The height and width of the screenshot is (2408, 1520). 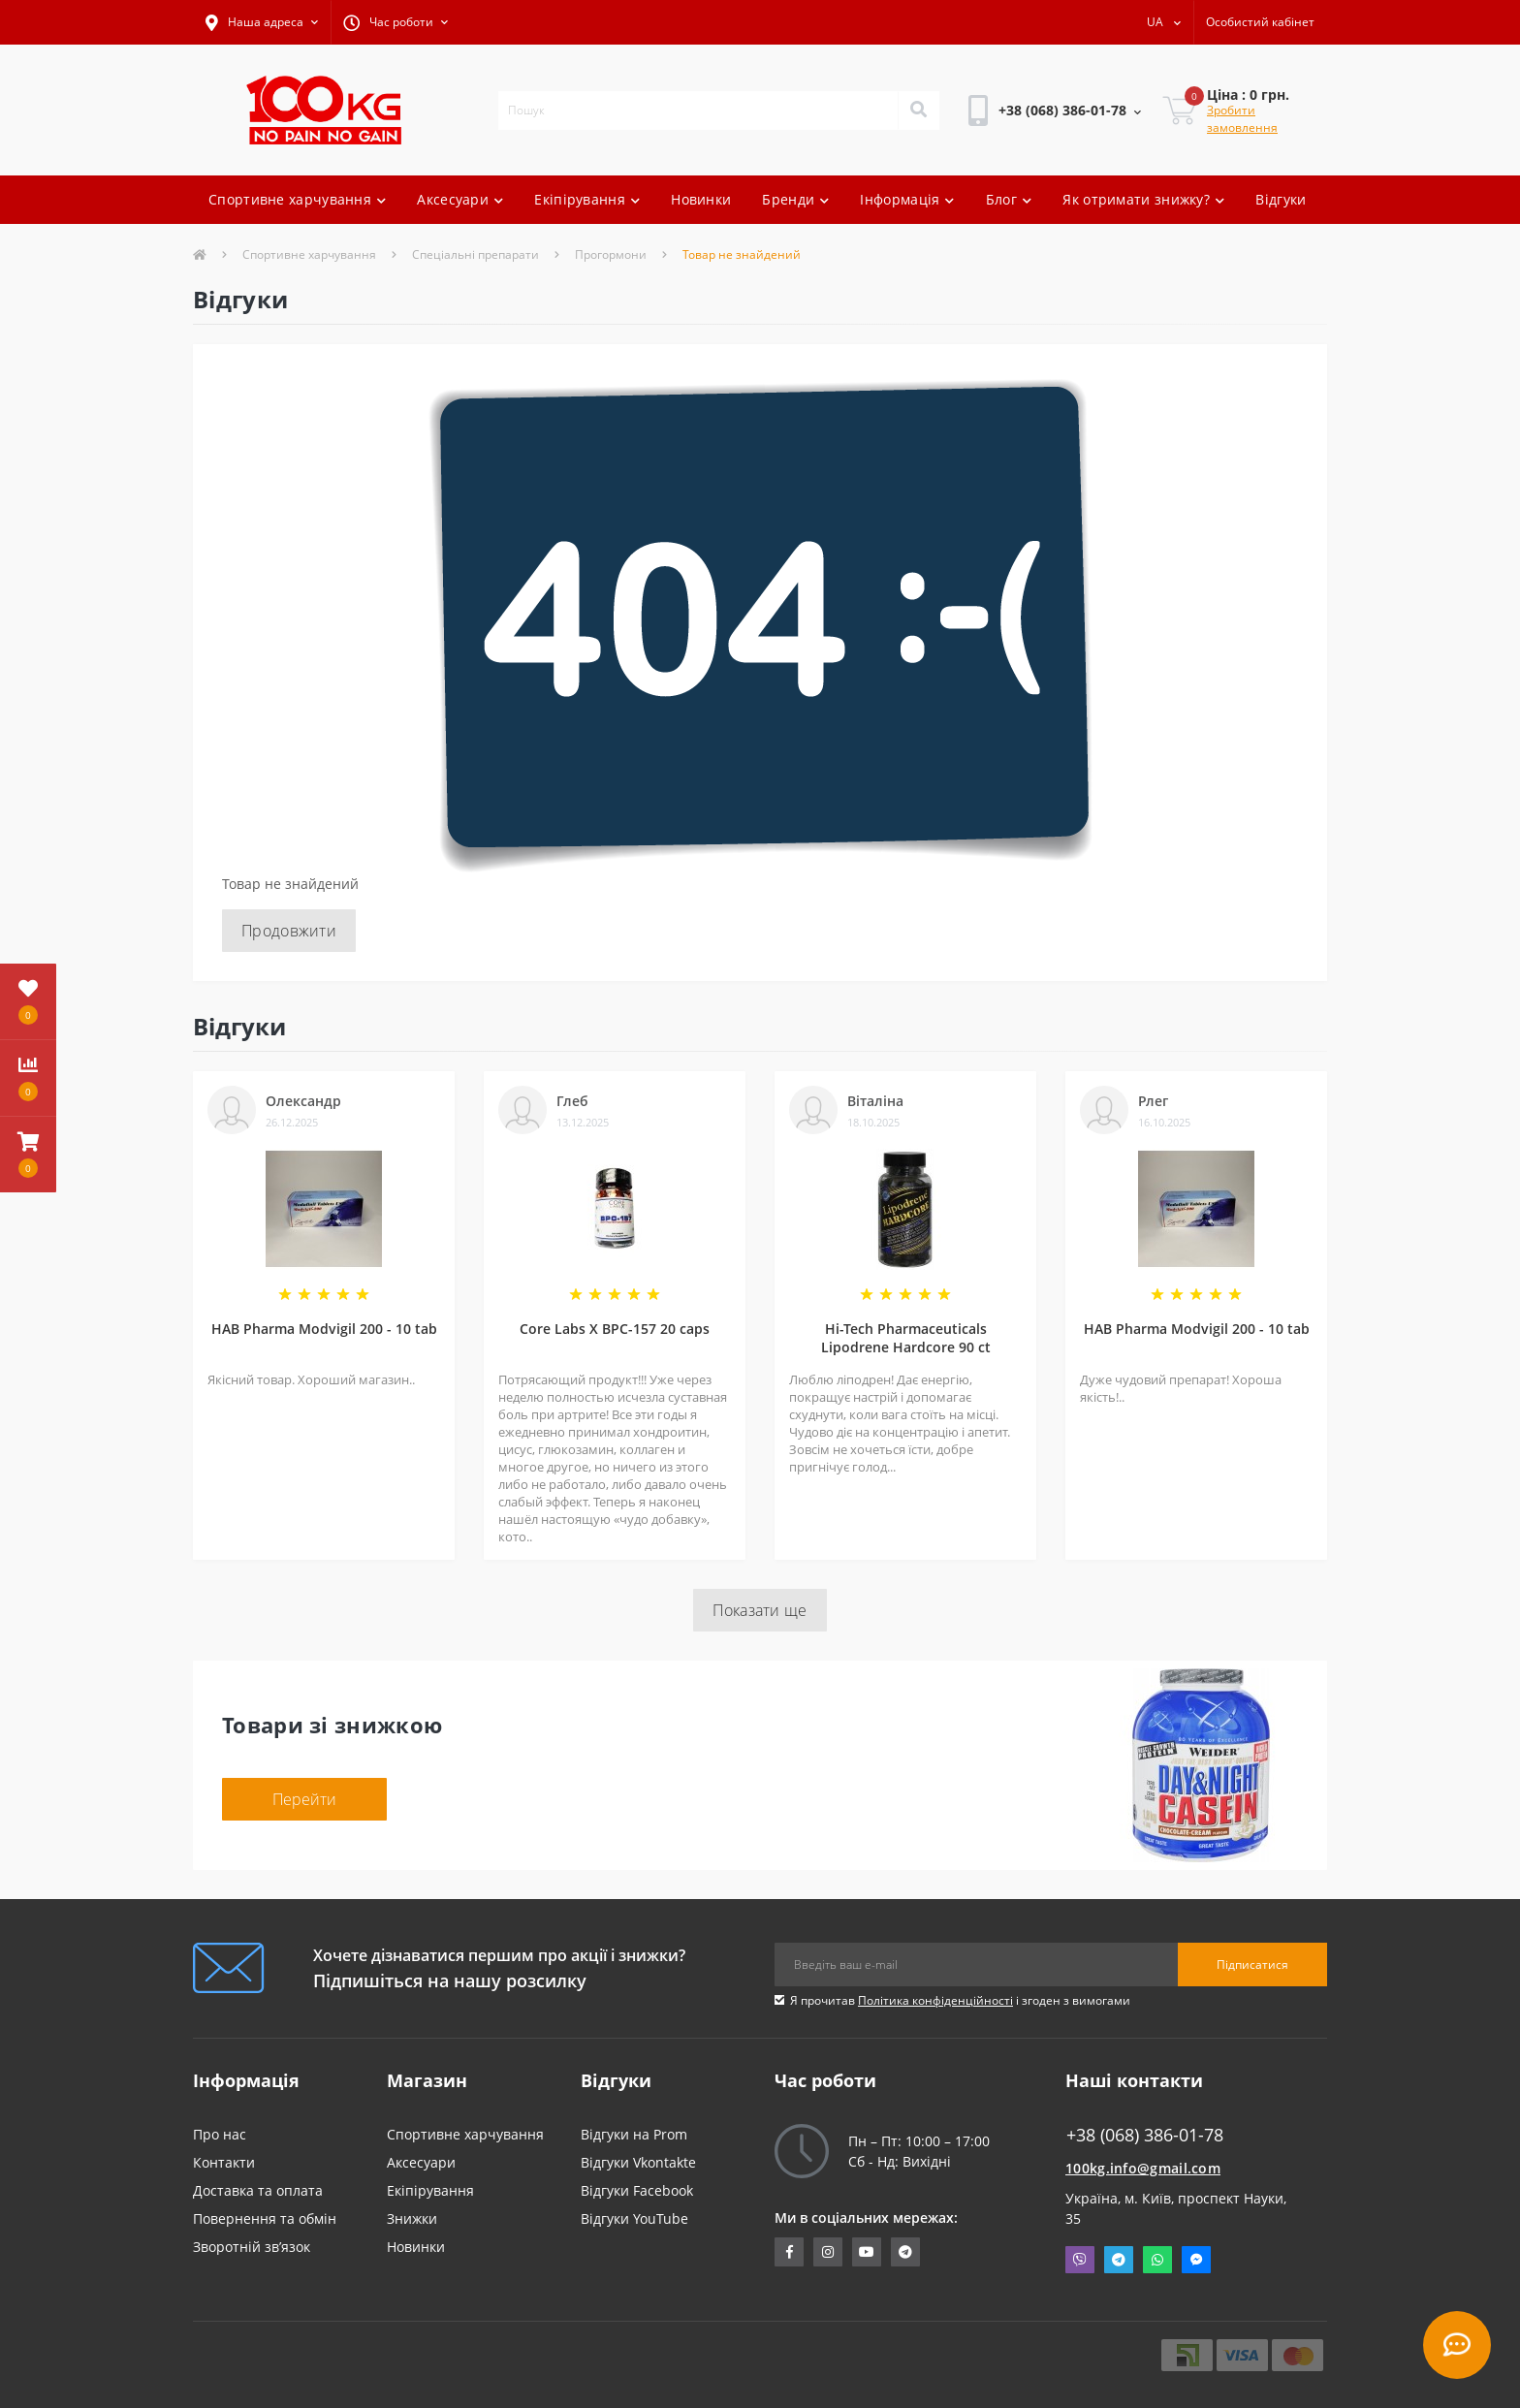 I want to click on Я прочитав і згоден з вимогами, so click(x=960, y=2000).